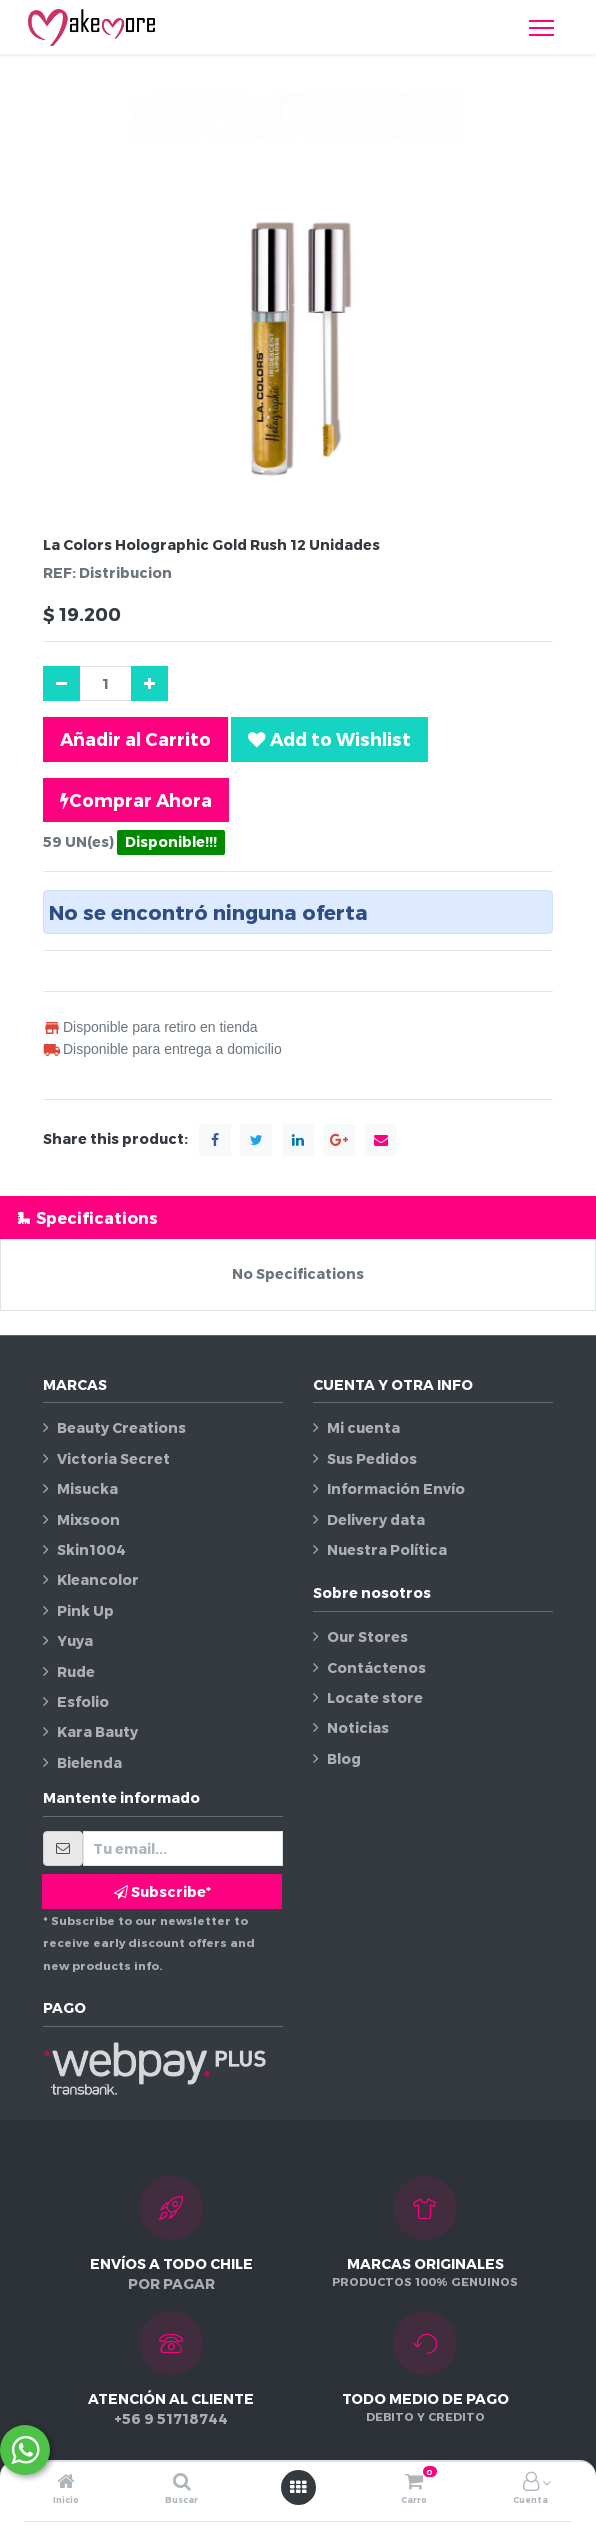 The image size is (596, 2525). I want to click on Kara Bauty, so click(97, 1731).